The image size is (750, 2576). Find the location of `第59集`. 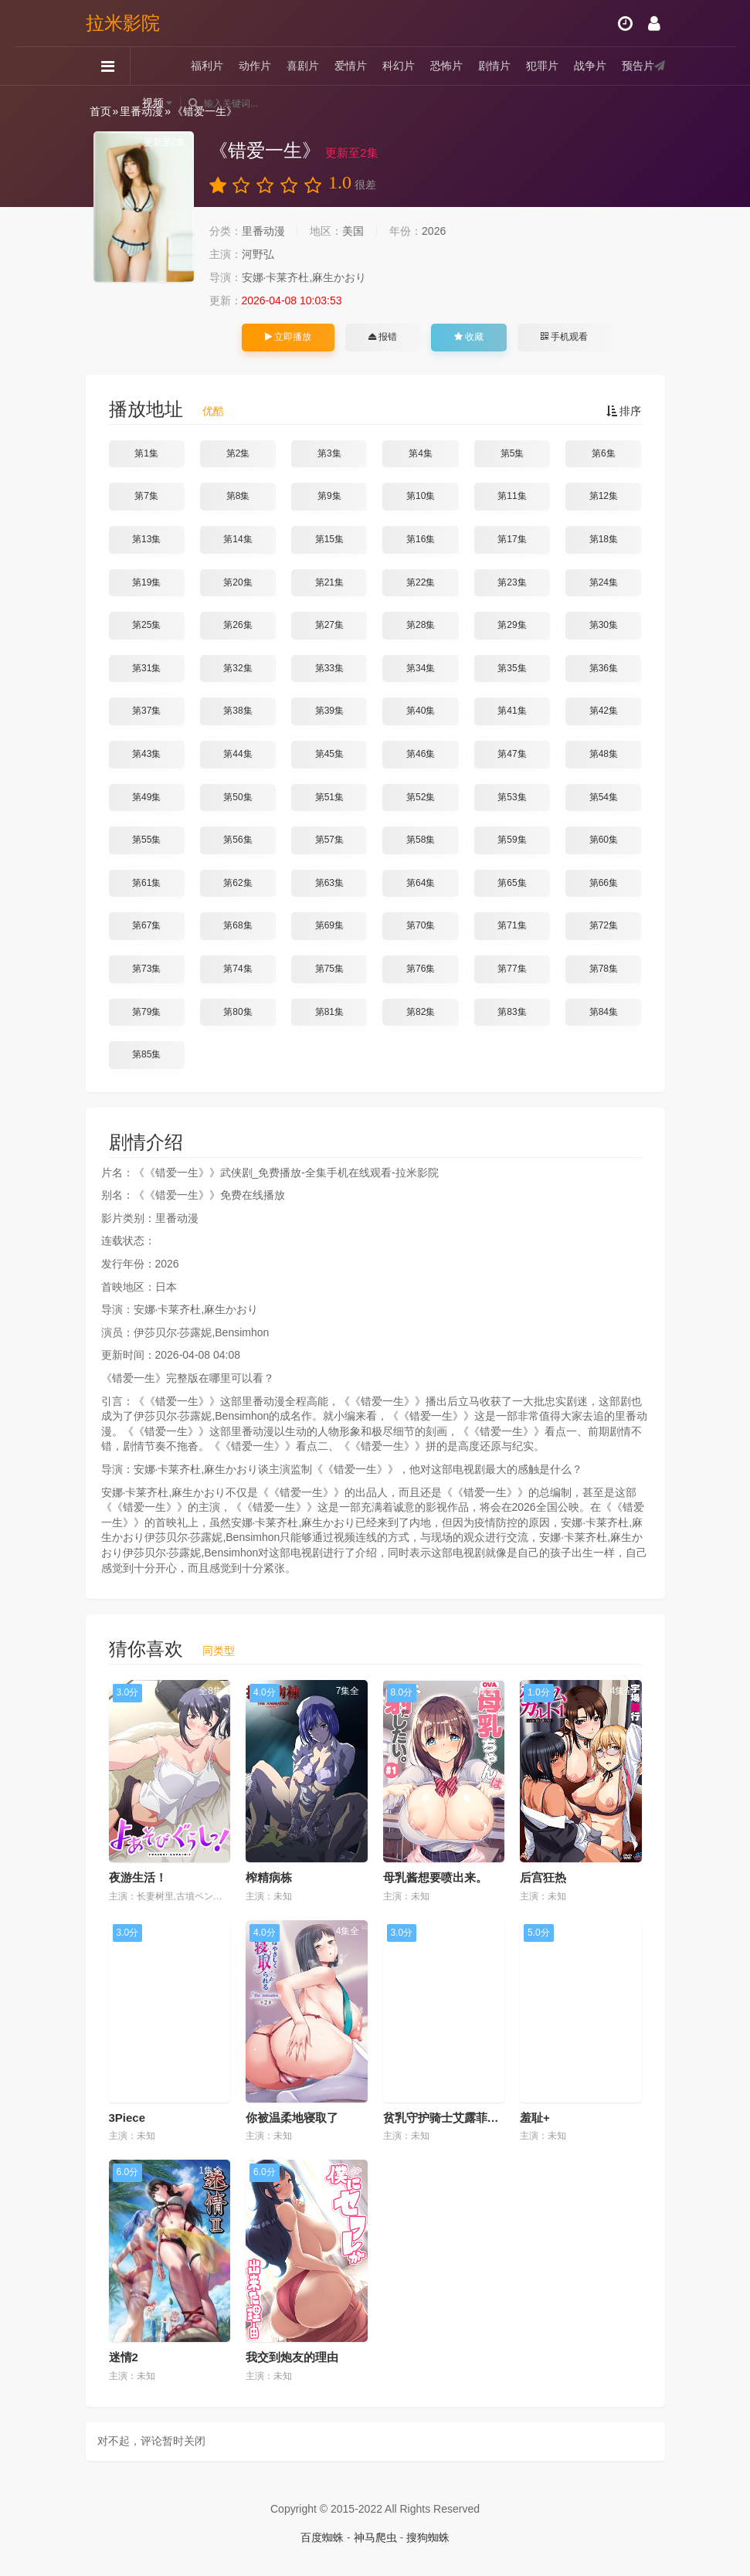

第59集 is located at coordinates (511, 839).